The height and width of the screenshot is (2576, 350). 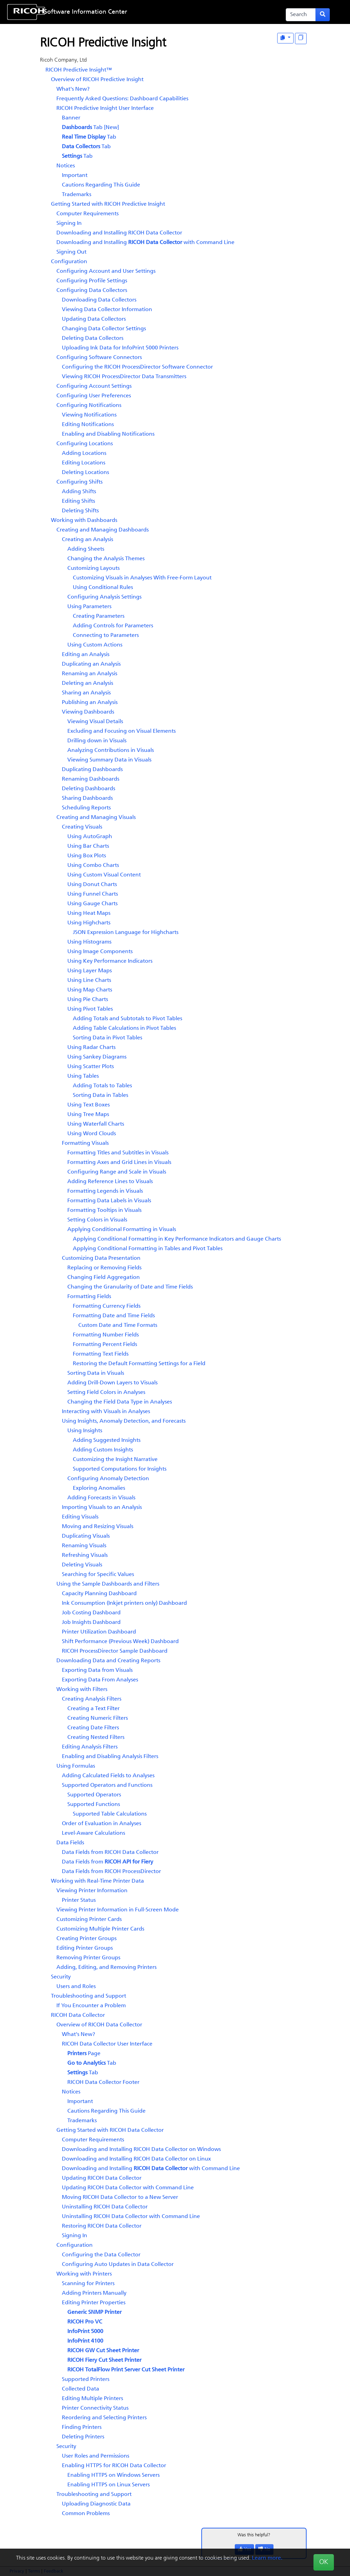 I want to click on Duplicating Visuals, so click(x=86, y=1536).